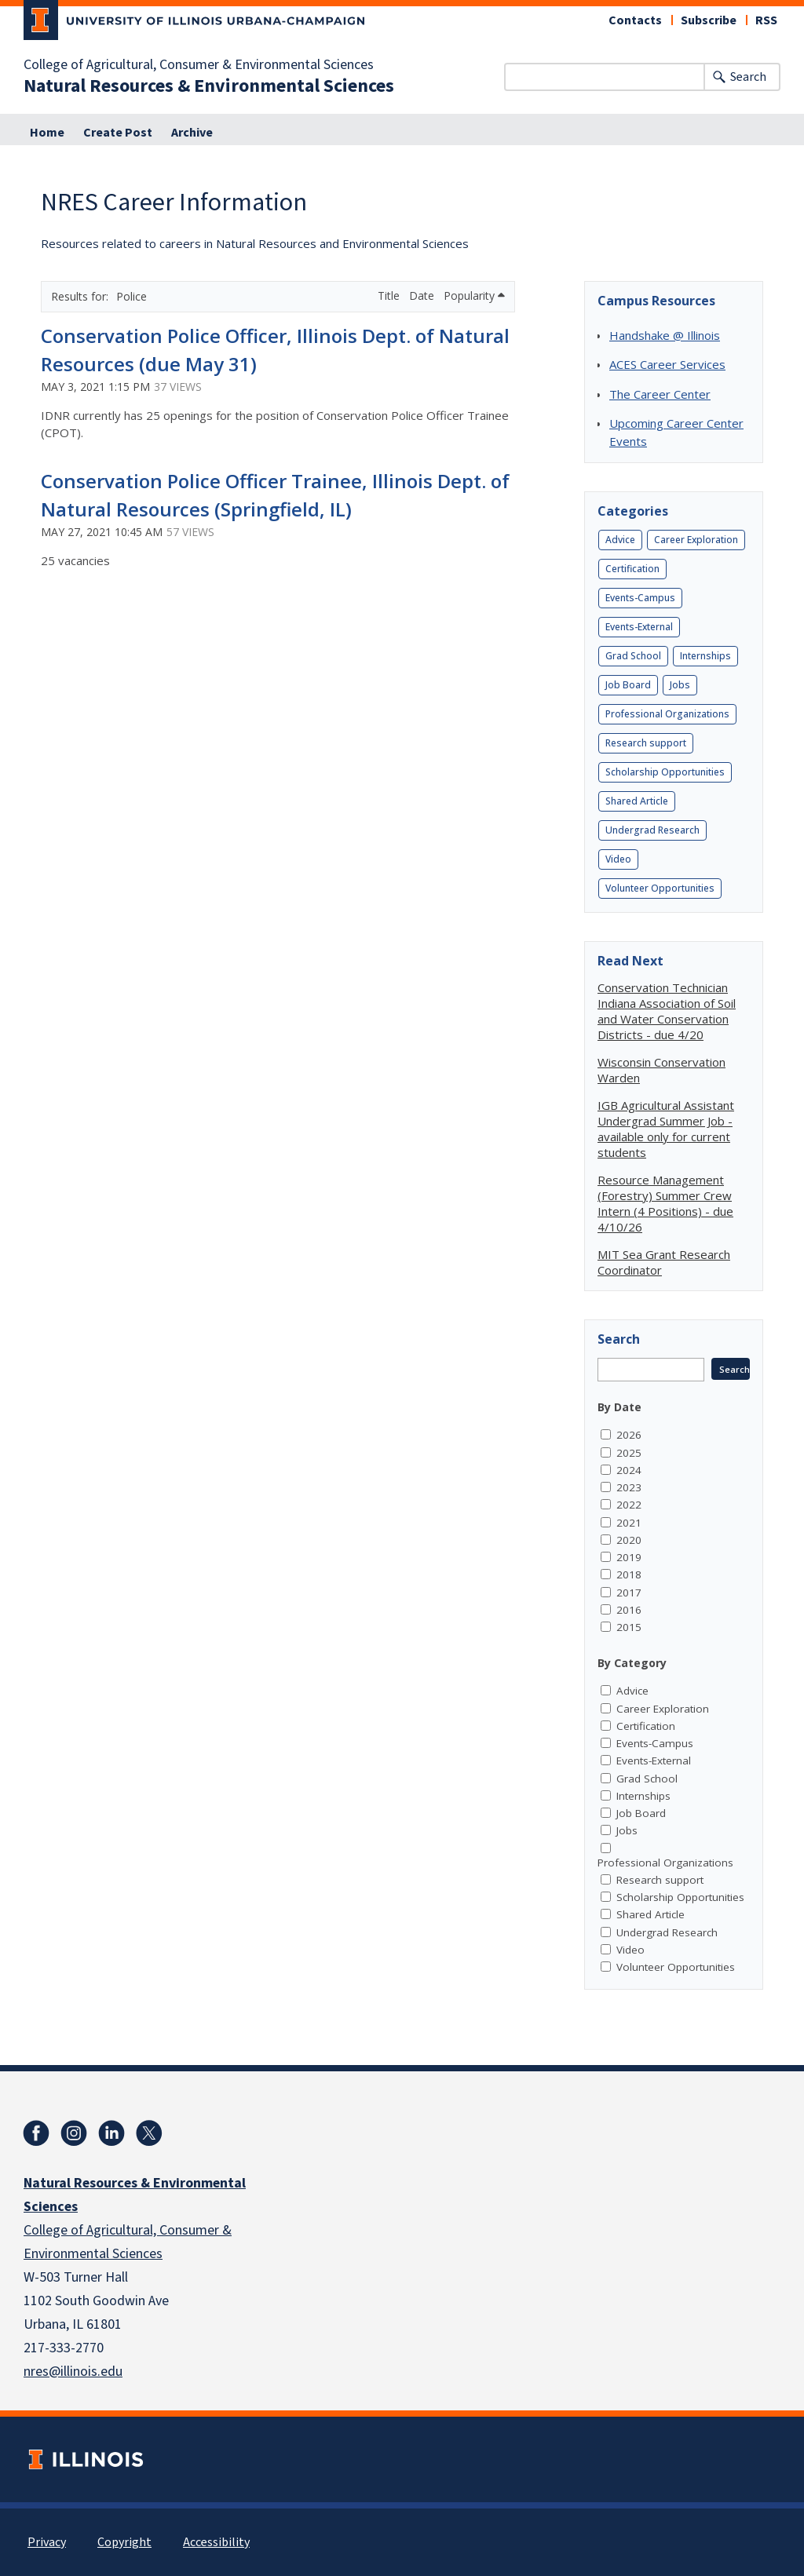 This screenshot has width=804, height=2576. I want to click on Professional Organizations, so click(667, 714).